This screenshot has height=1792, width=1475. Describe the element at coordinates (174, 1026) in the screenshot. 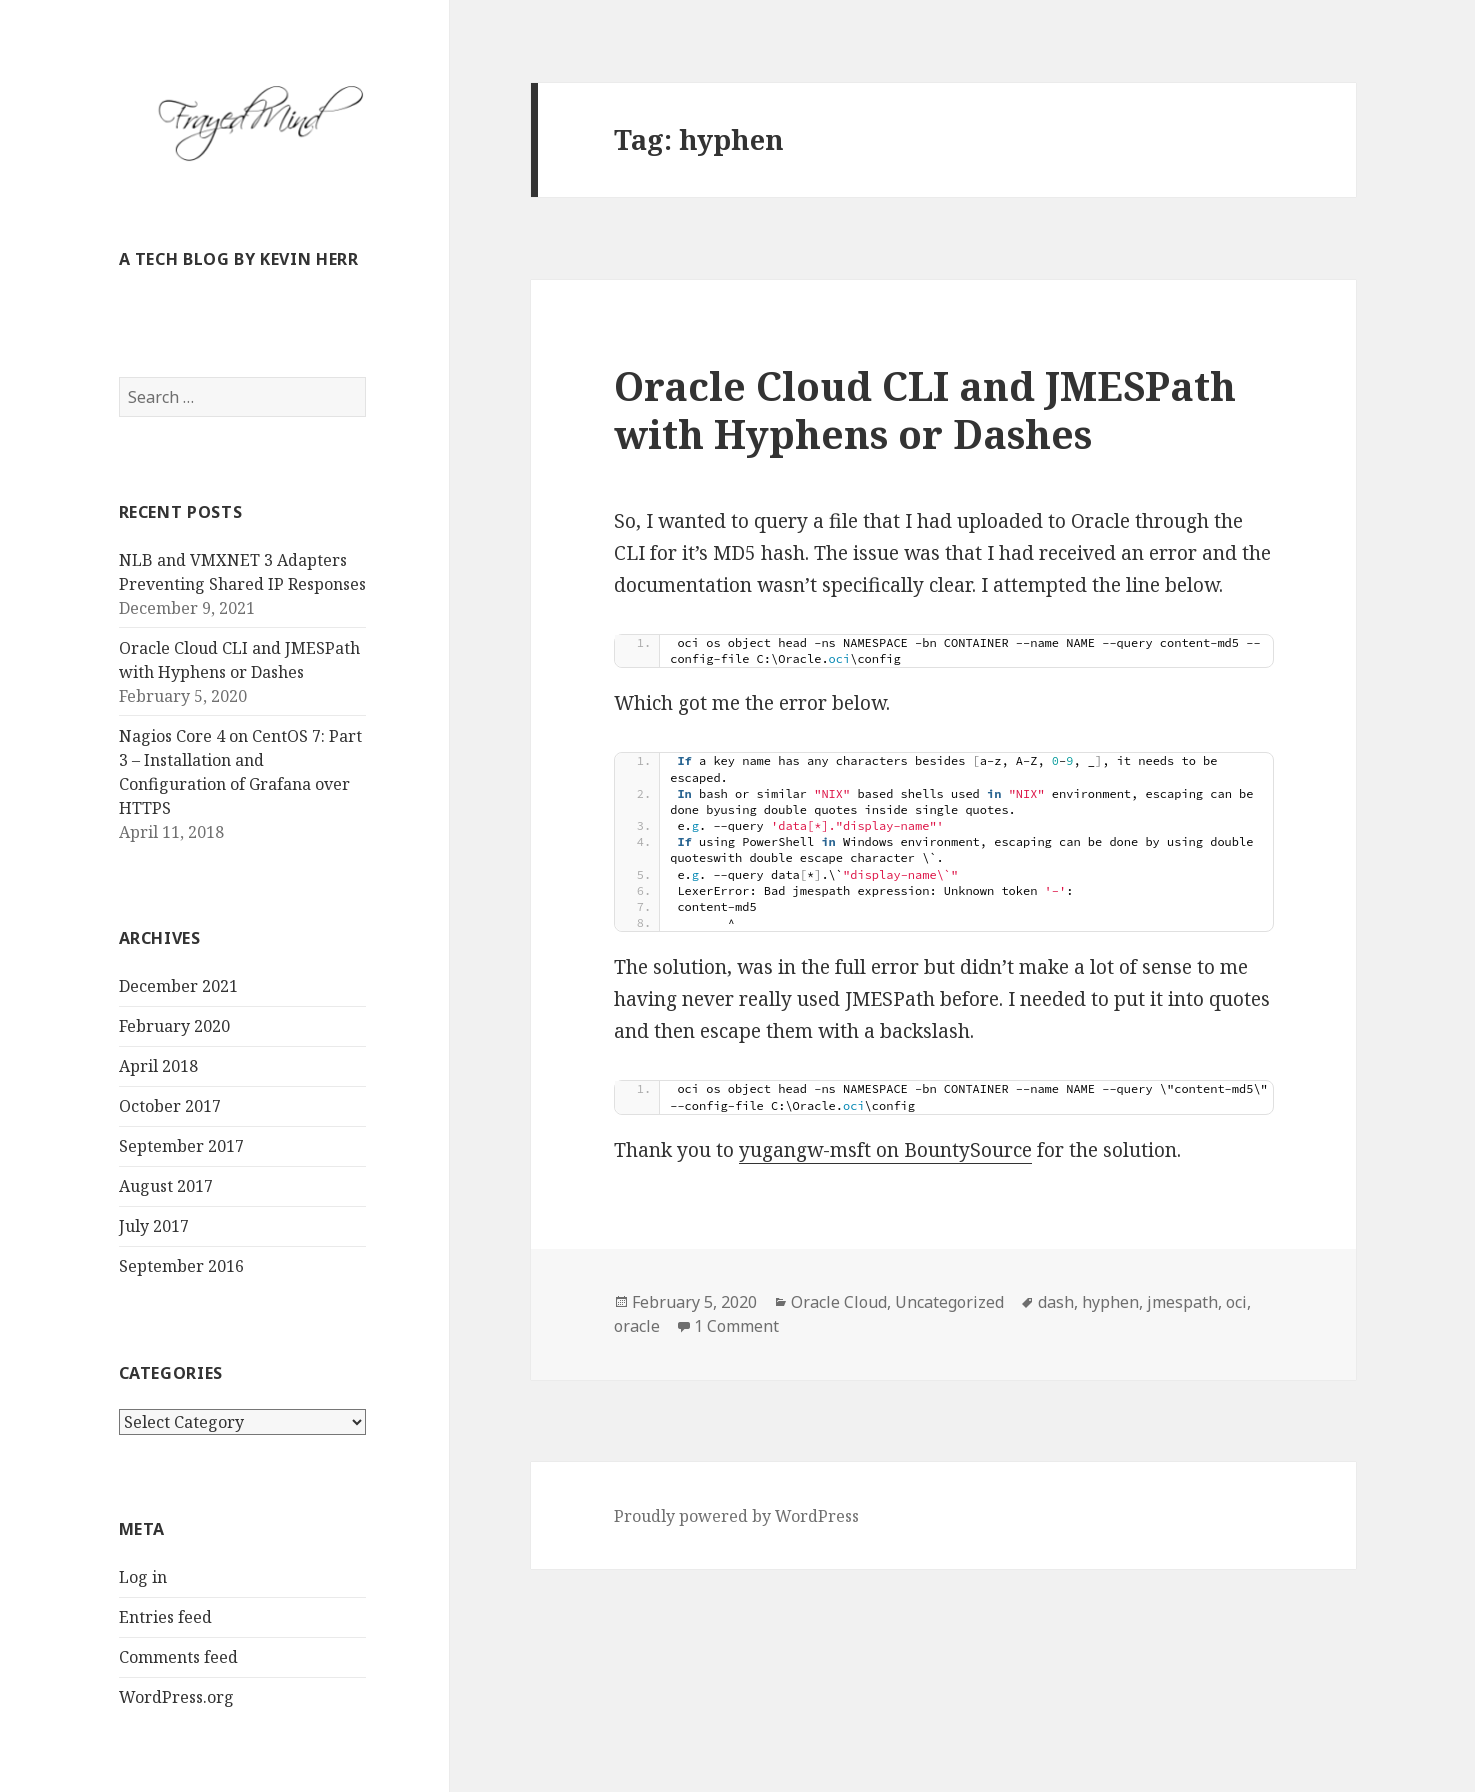

I see `February 2020` at that location.